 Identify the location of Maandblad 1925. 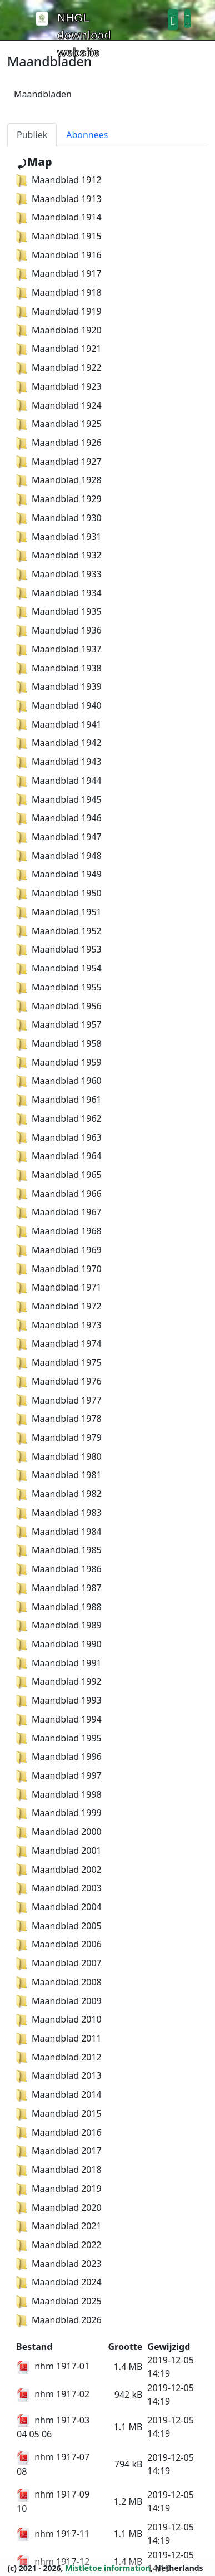
(59, 424).